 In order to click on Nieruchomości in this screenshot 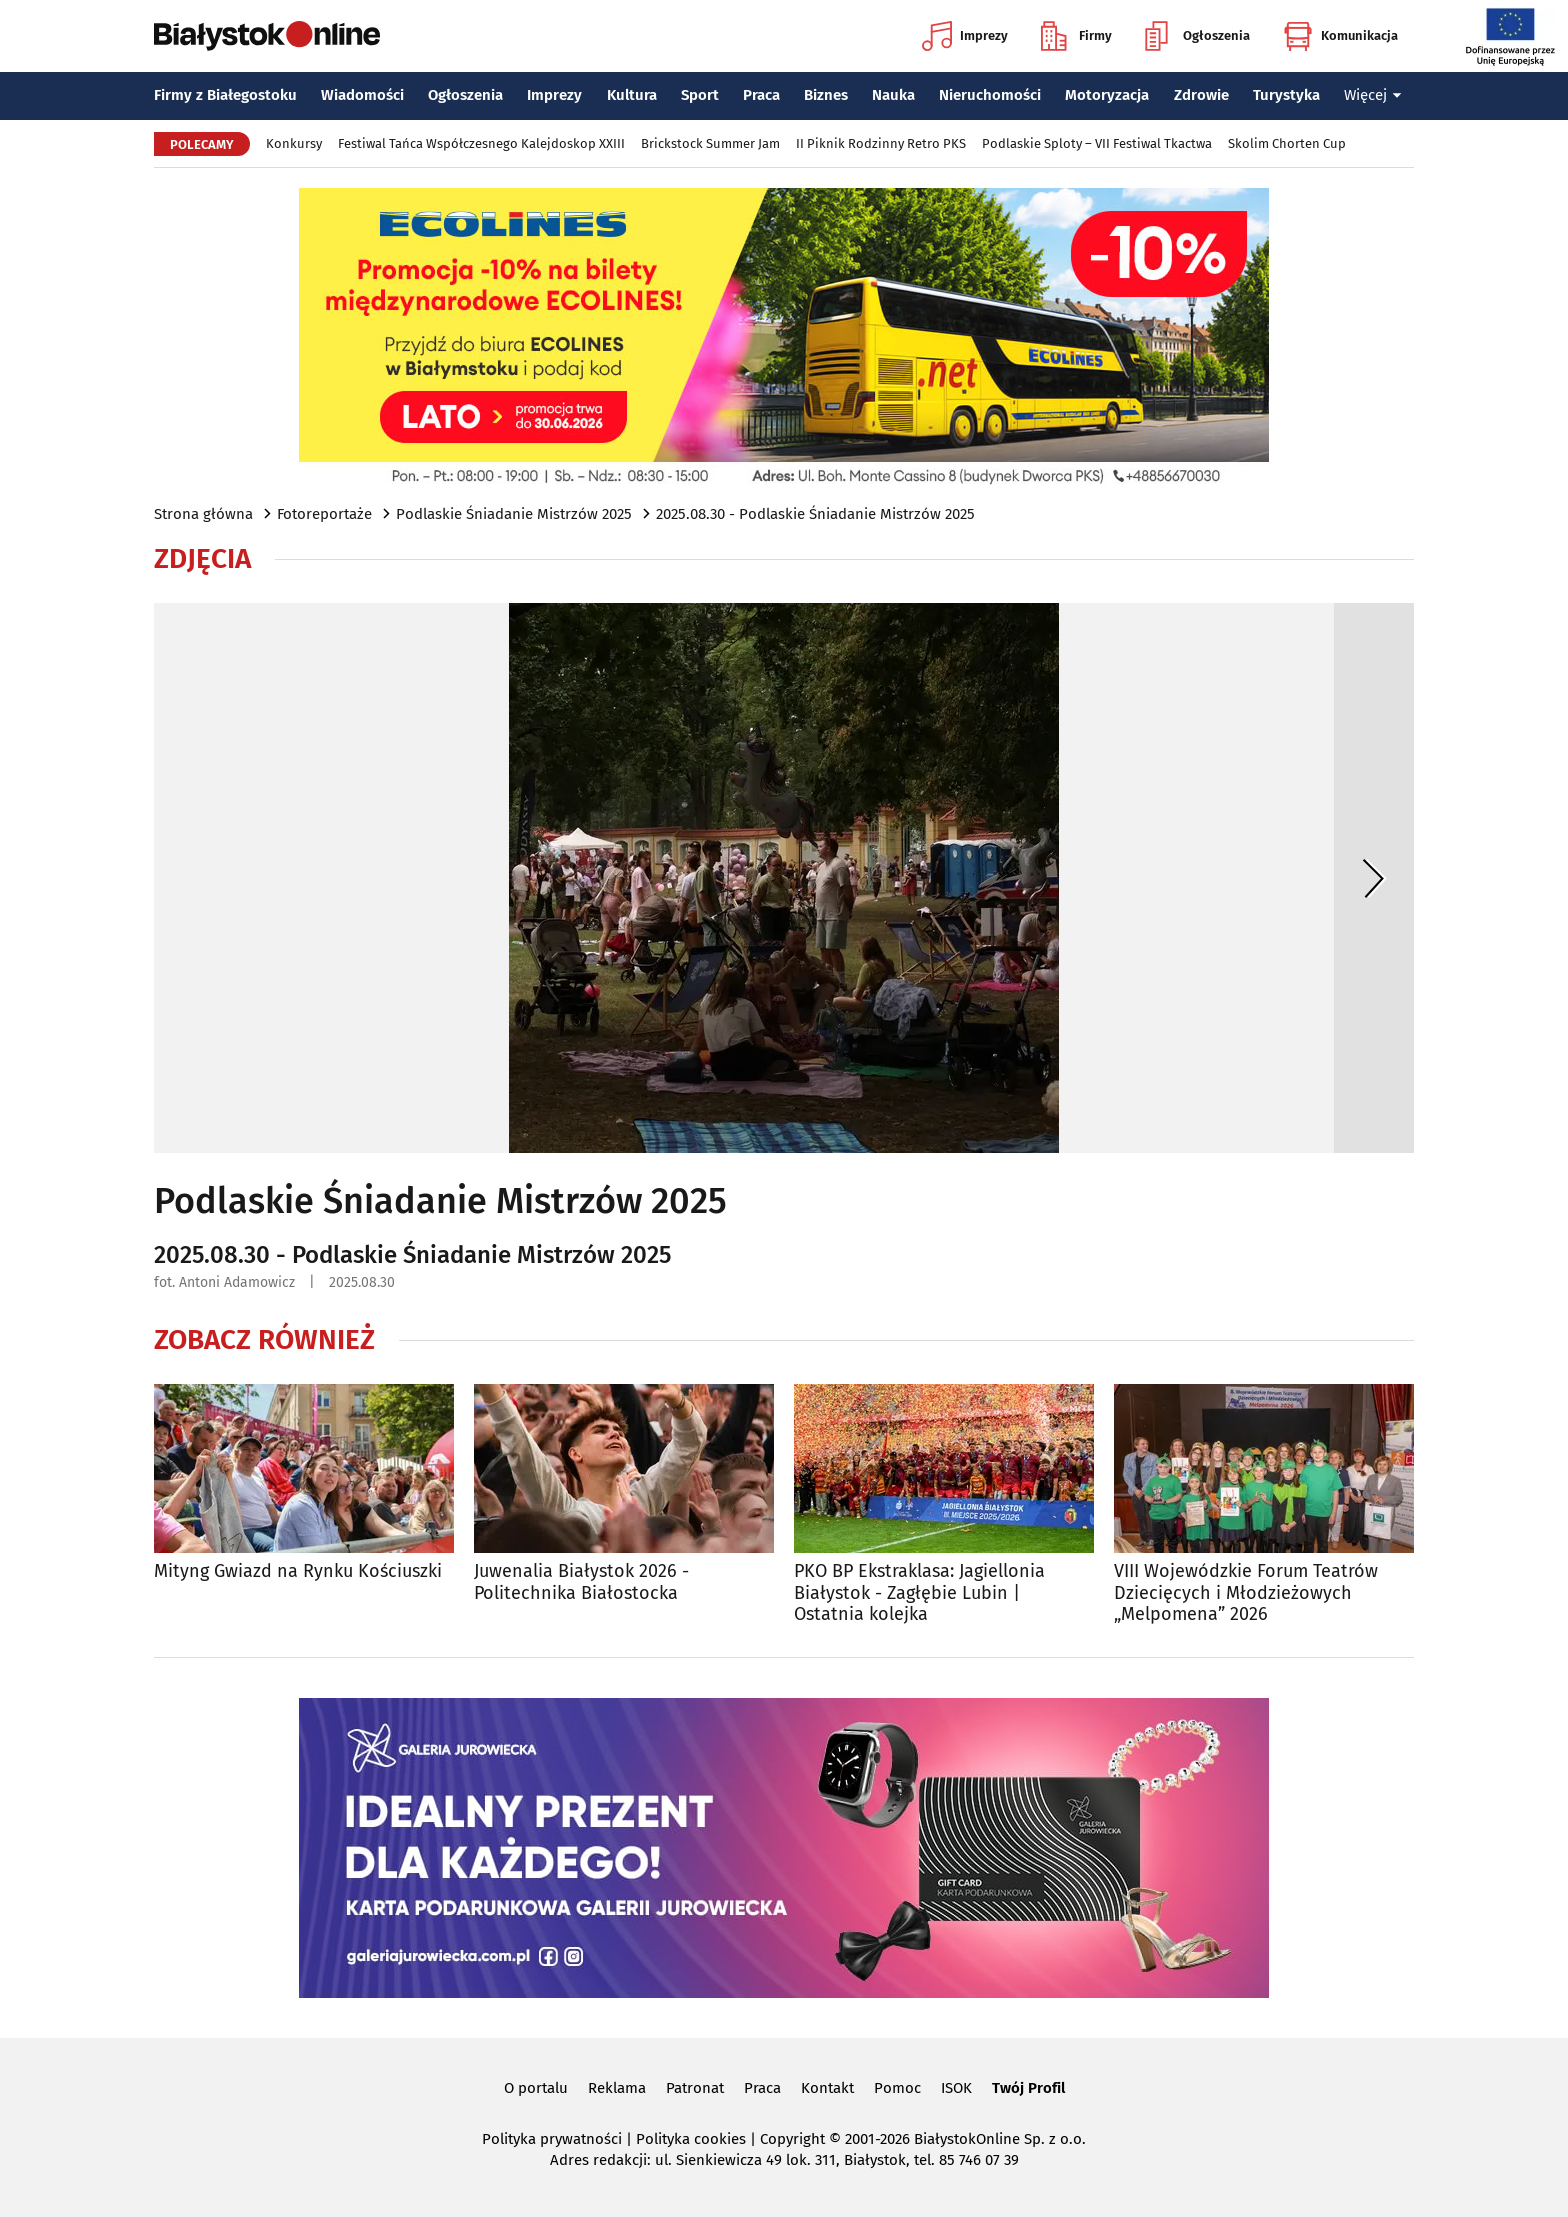, I will do `click(990, 95)`.